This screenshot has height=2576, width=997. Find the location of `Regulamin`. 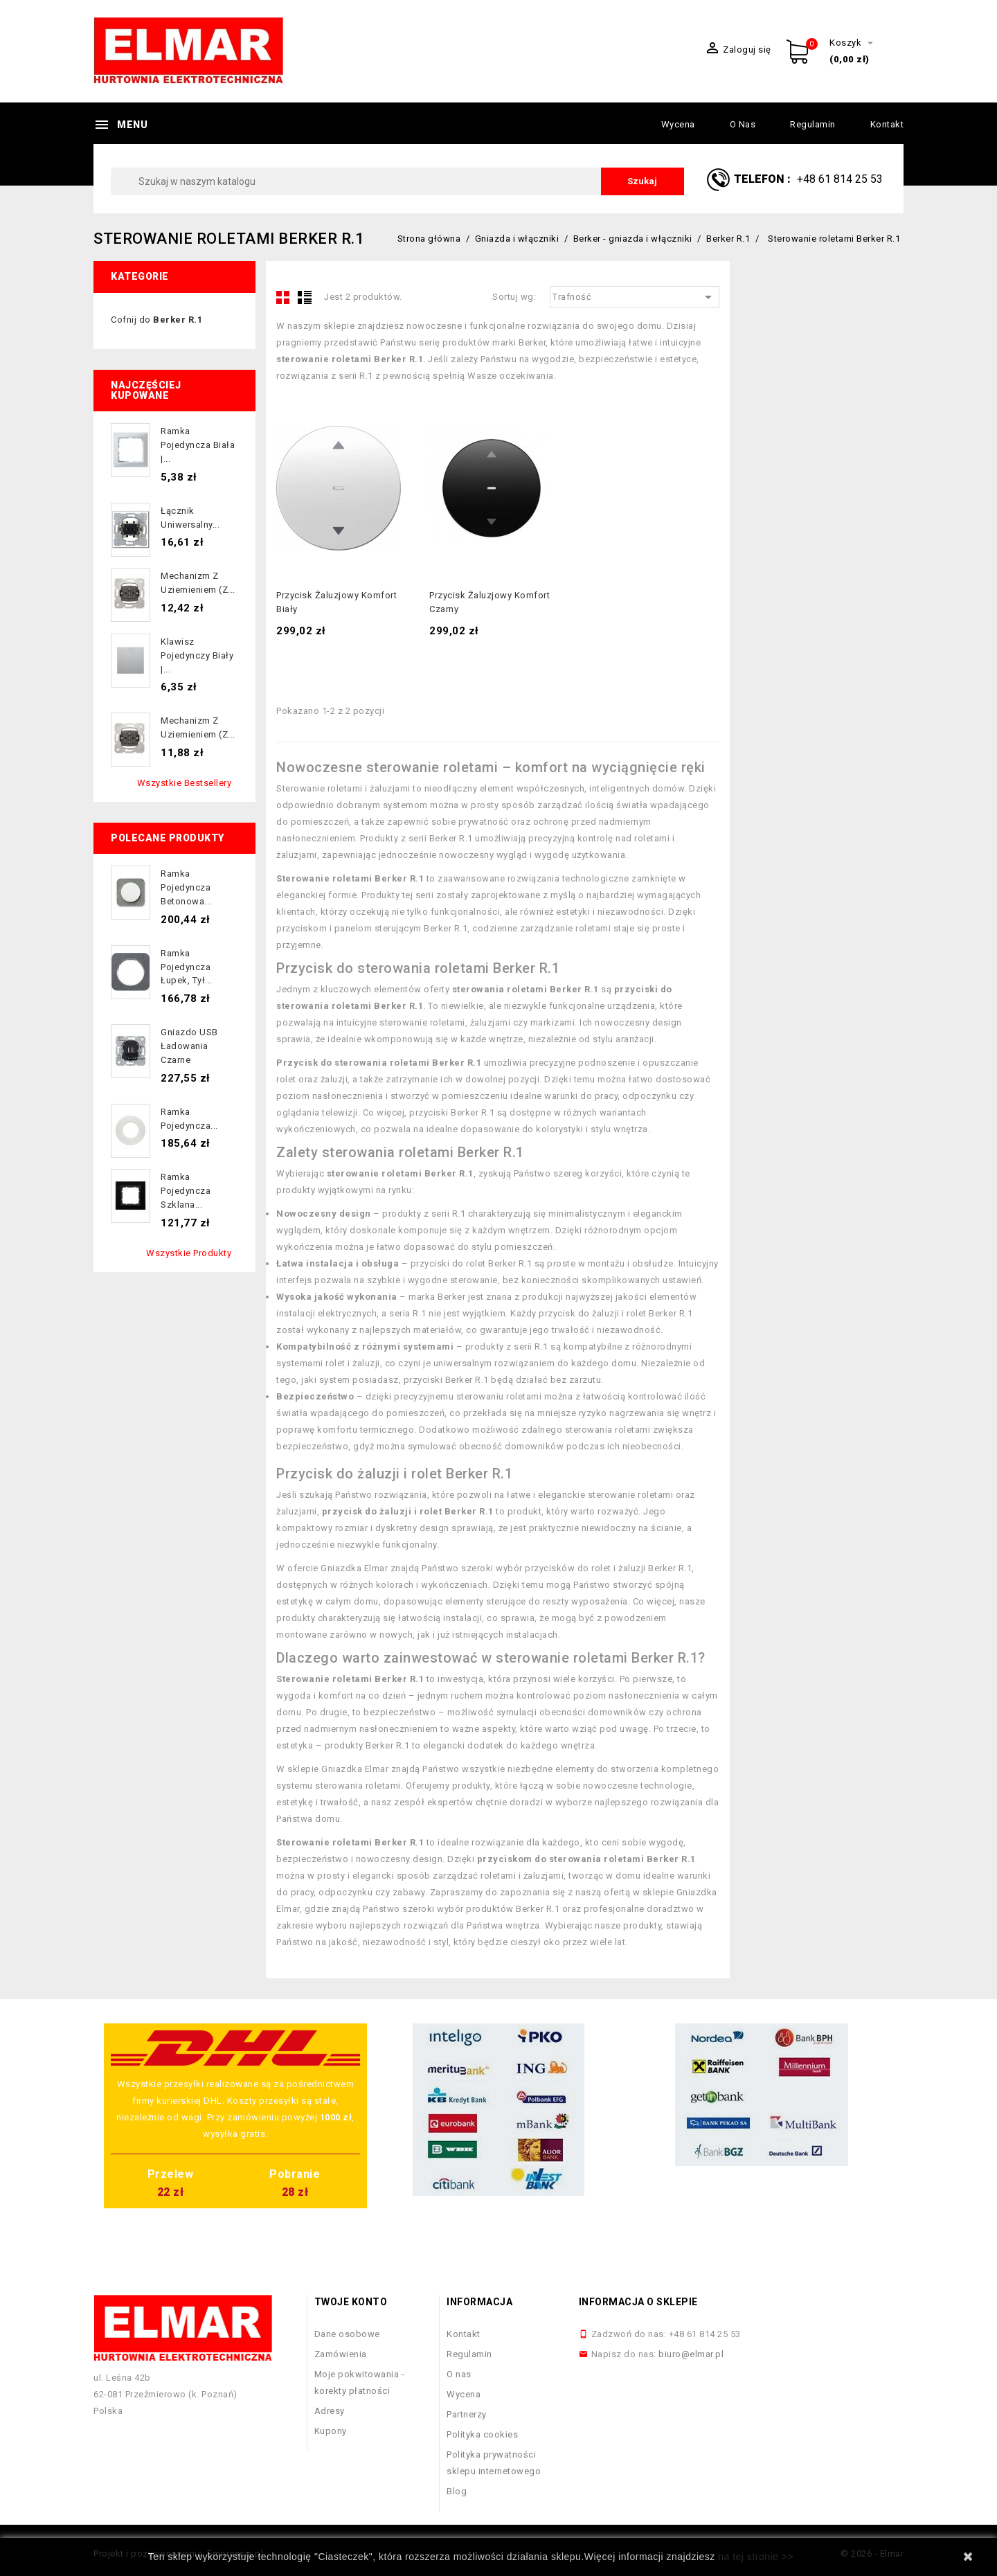

Regulamin is located at coordinates (813, 124).